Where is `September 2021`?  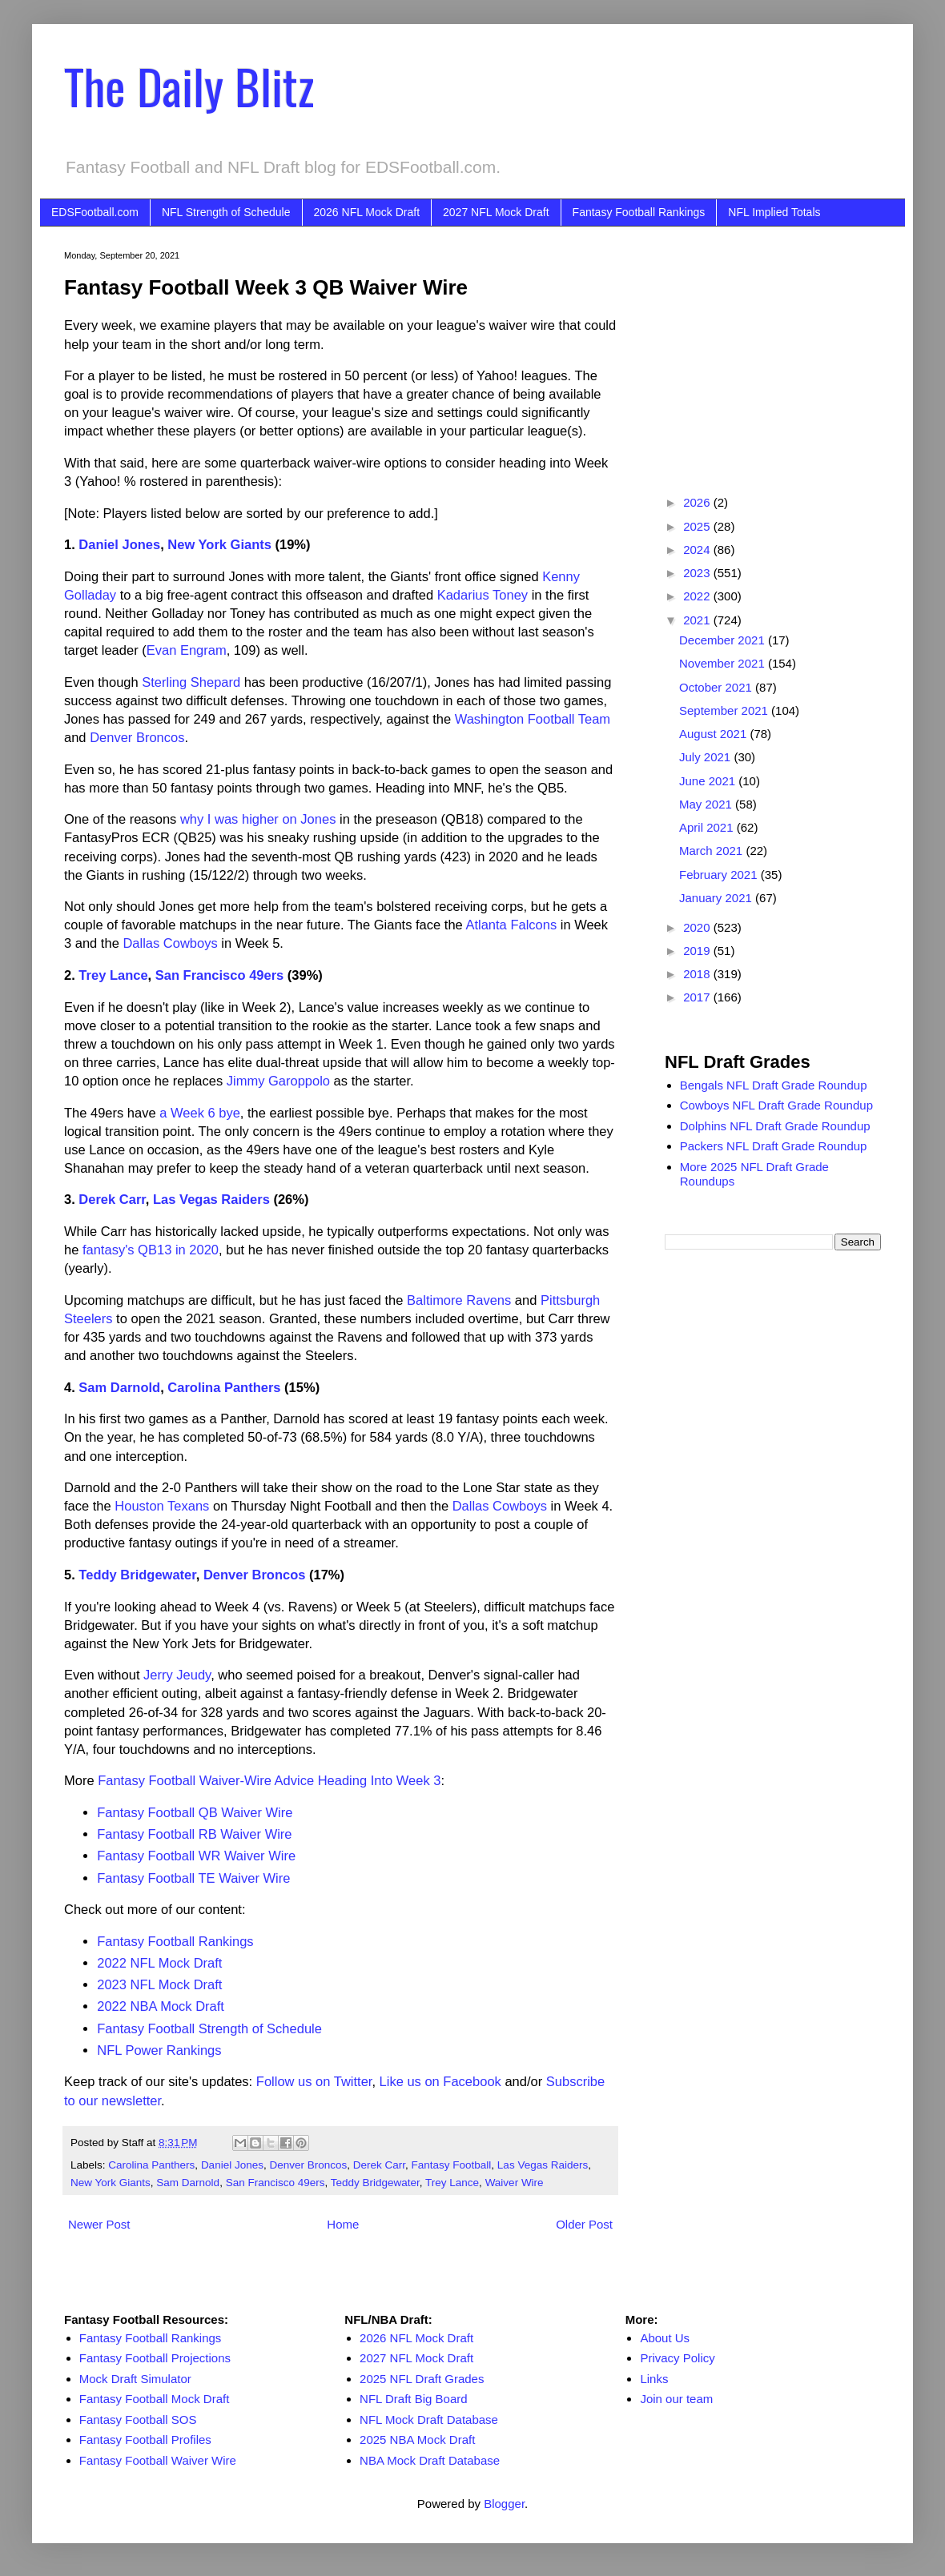
September 2021 is located at coordinates (725, 710).